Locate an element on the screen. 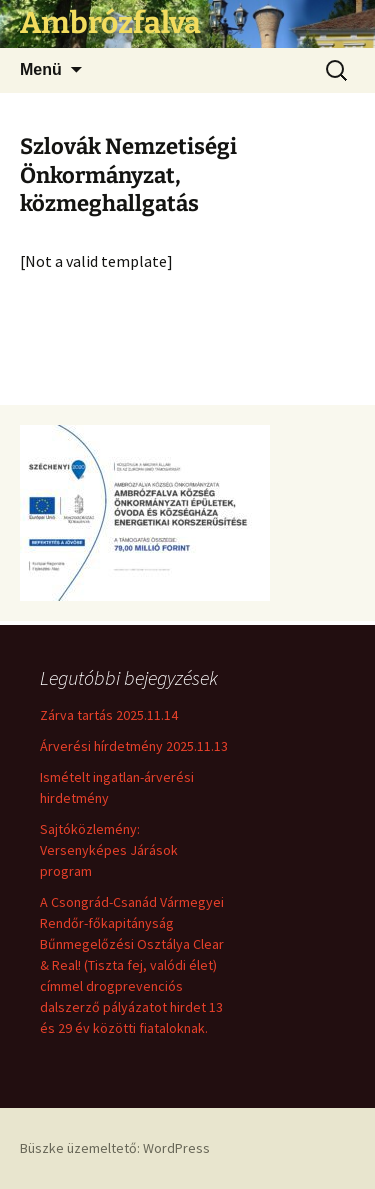 Image resolution: width=375 pixels, height=1189 pixels. Zárva tartás 2025.11.14 is located at coordinates (109, 715).